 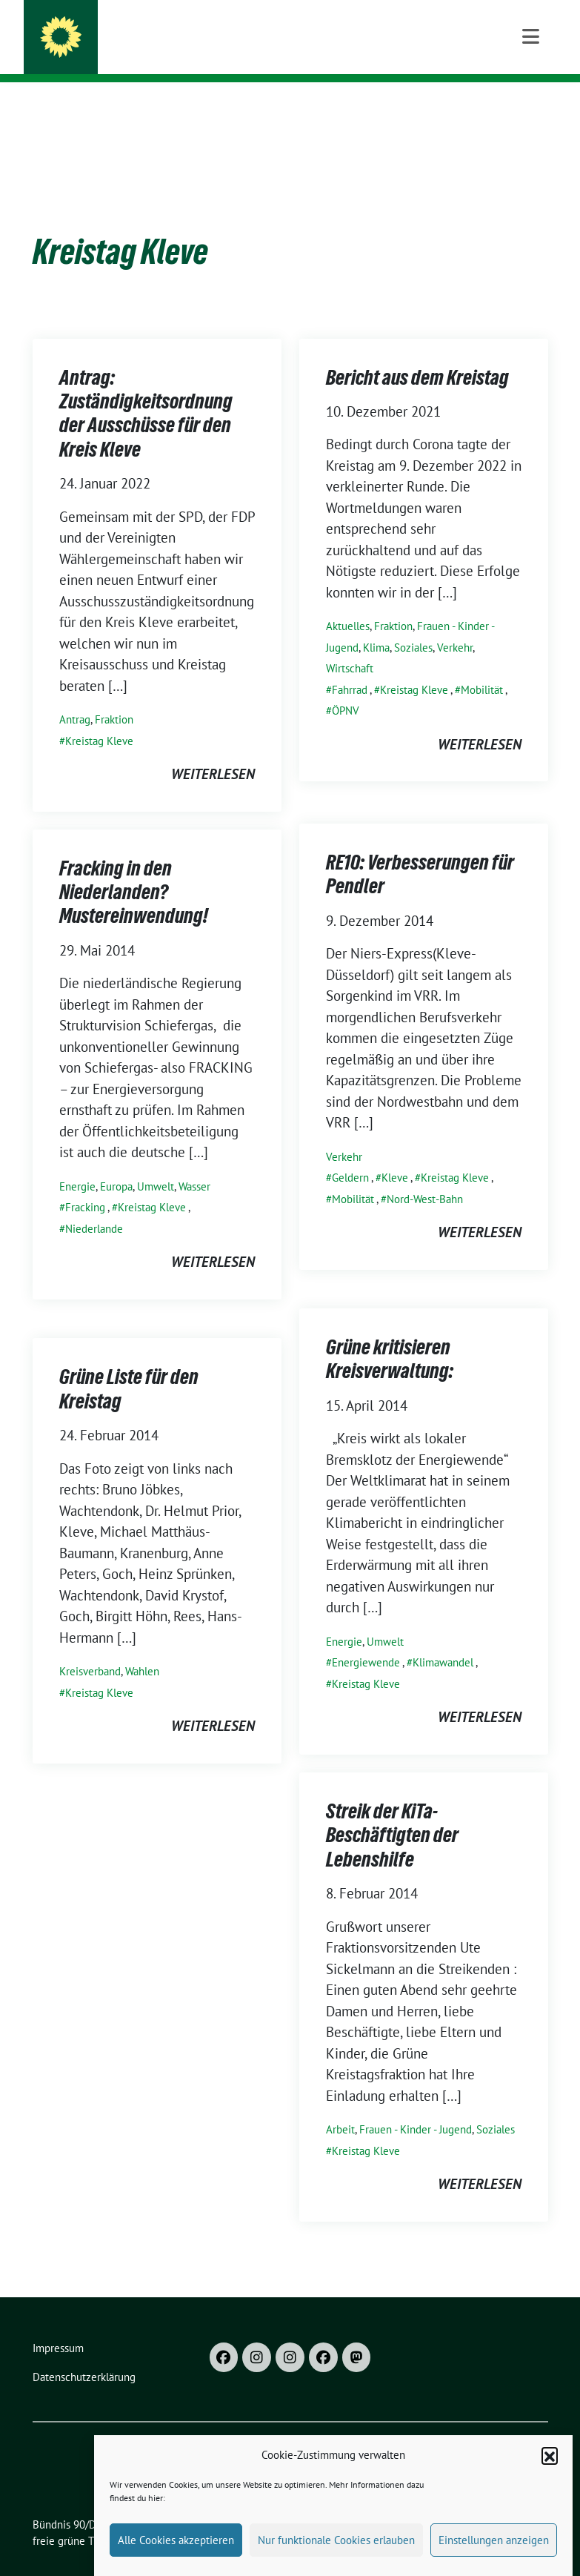 What do you see at coordinates (233, 31) in the screenshot?
I see `Bündnis 90/DIE GRÜNEN im Kreis Kleve` at bounding box center [233, 31].